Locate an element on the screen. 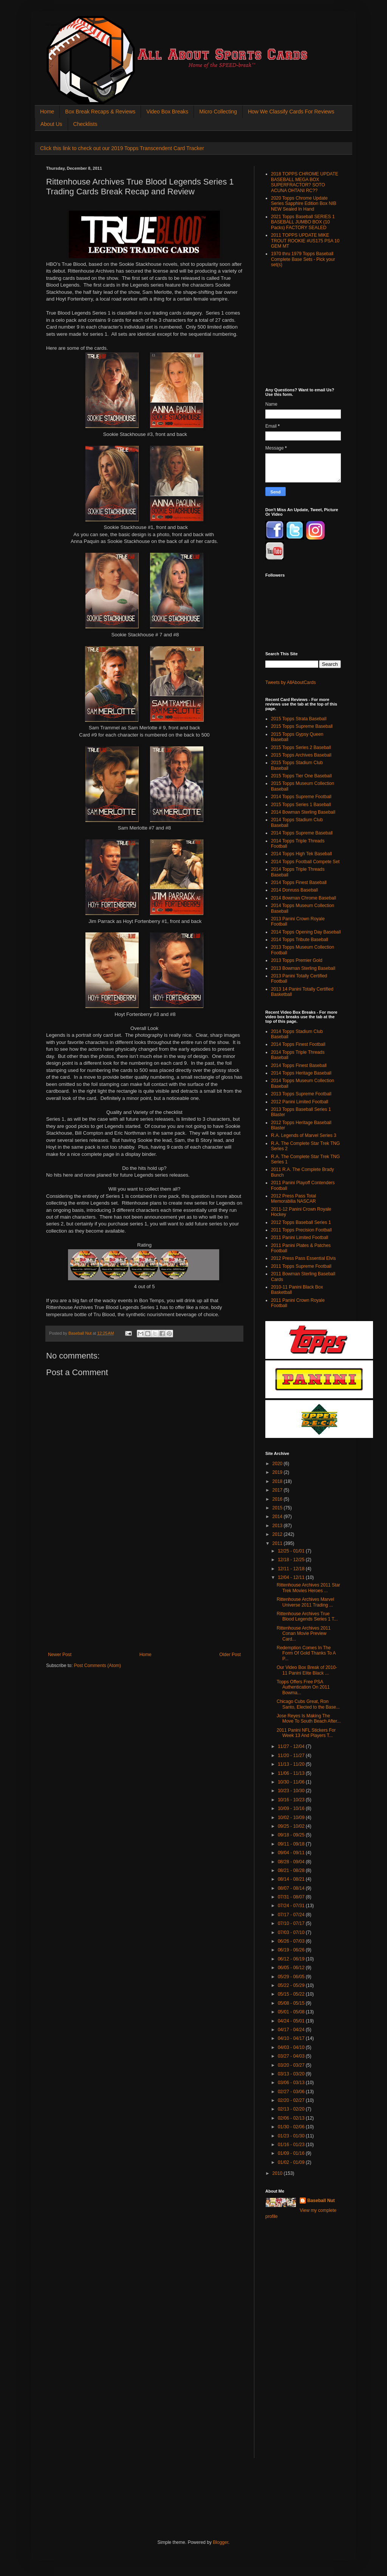 The width and height of the screenshot is (387, 2576). 2014 Donruss Baseball is located at coordinates (294, 890).